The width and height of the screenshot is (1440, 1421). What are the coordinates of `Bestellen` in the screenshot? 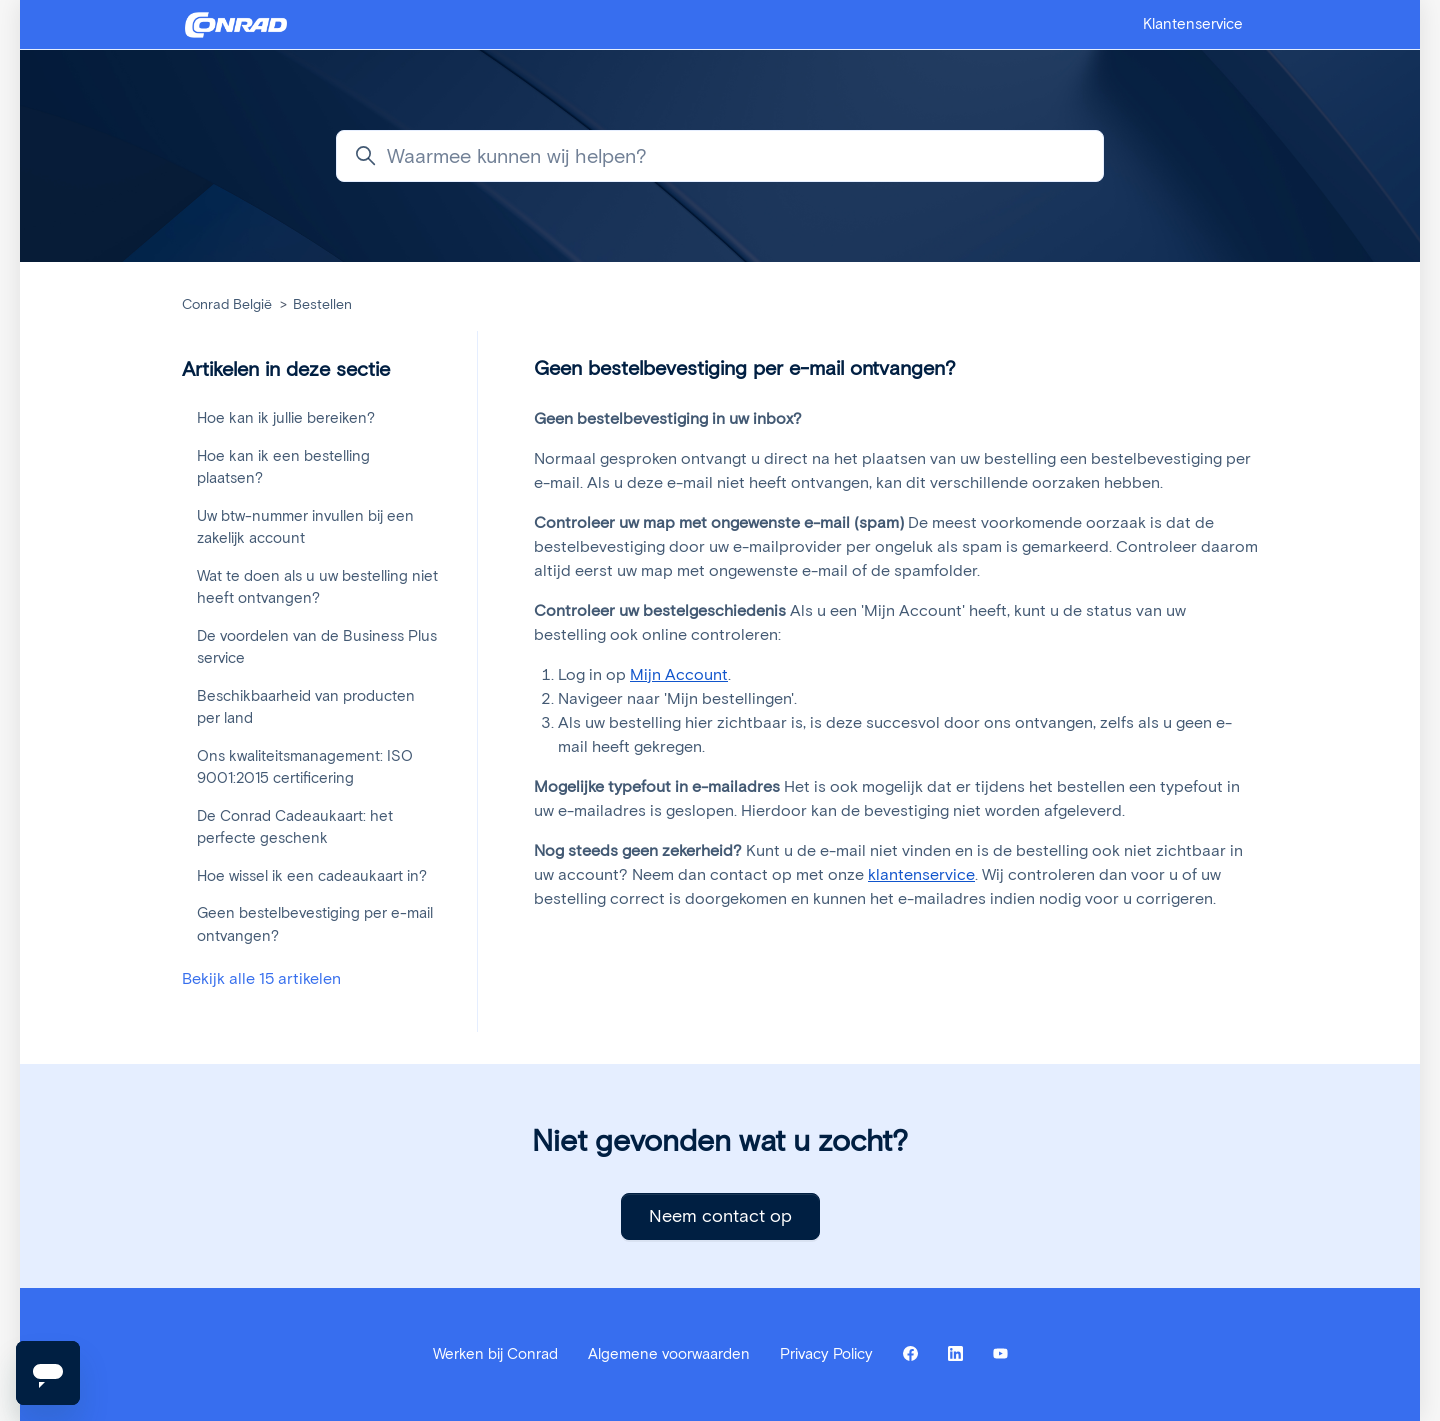 It's located at (322, 304).